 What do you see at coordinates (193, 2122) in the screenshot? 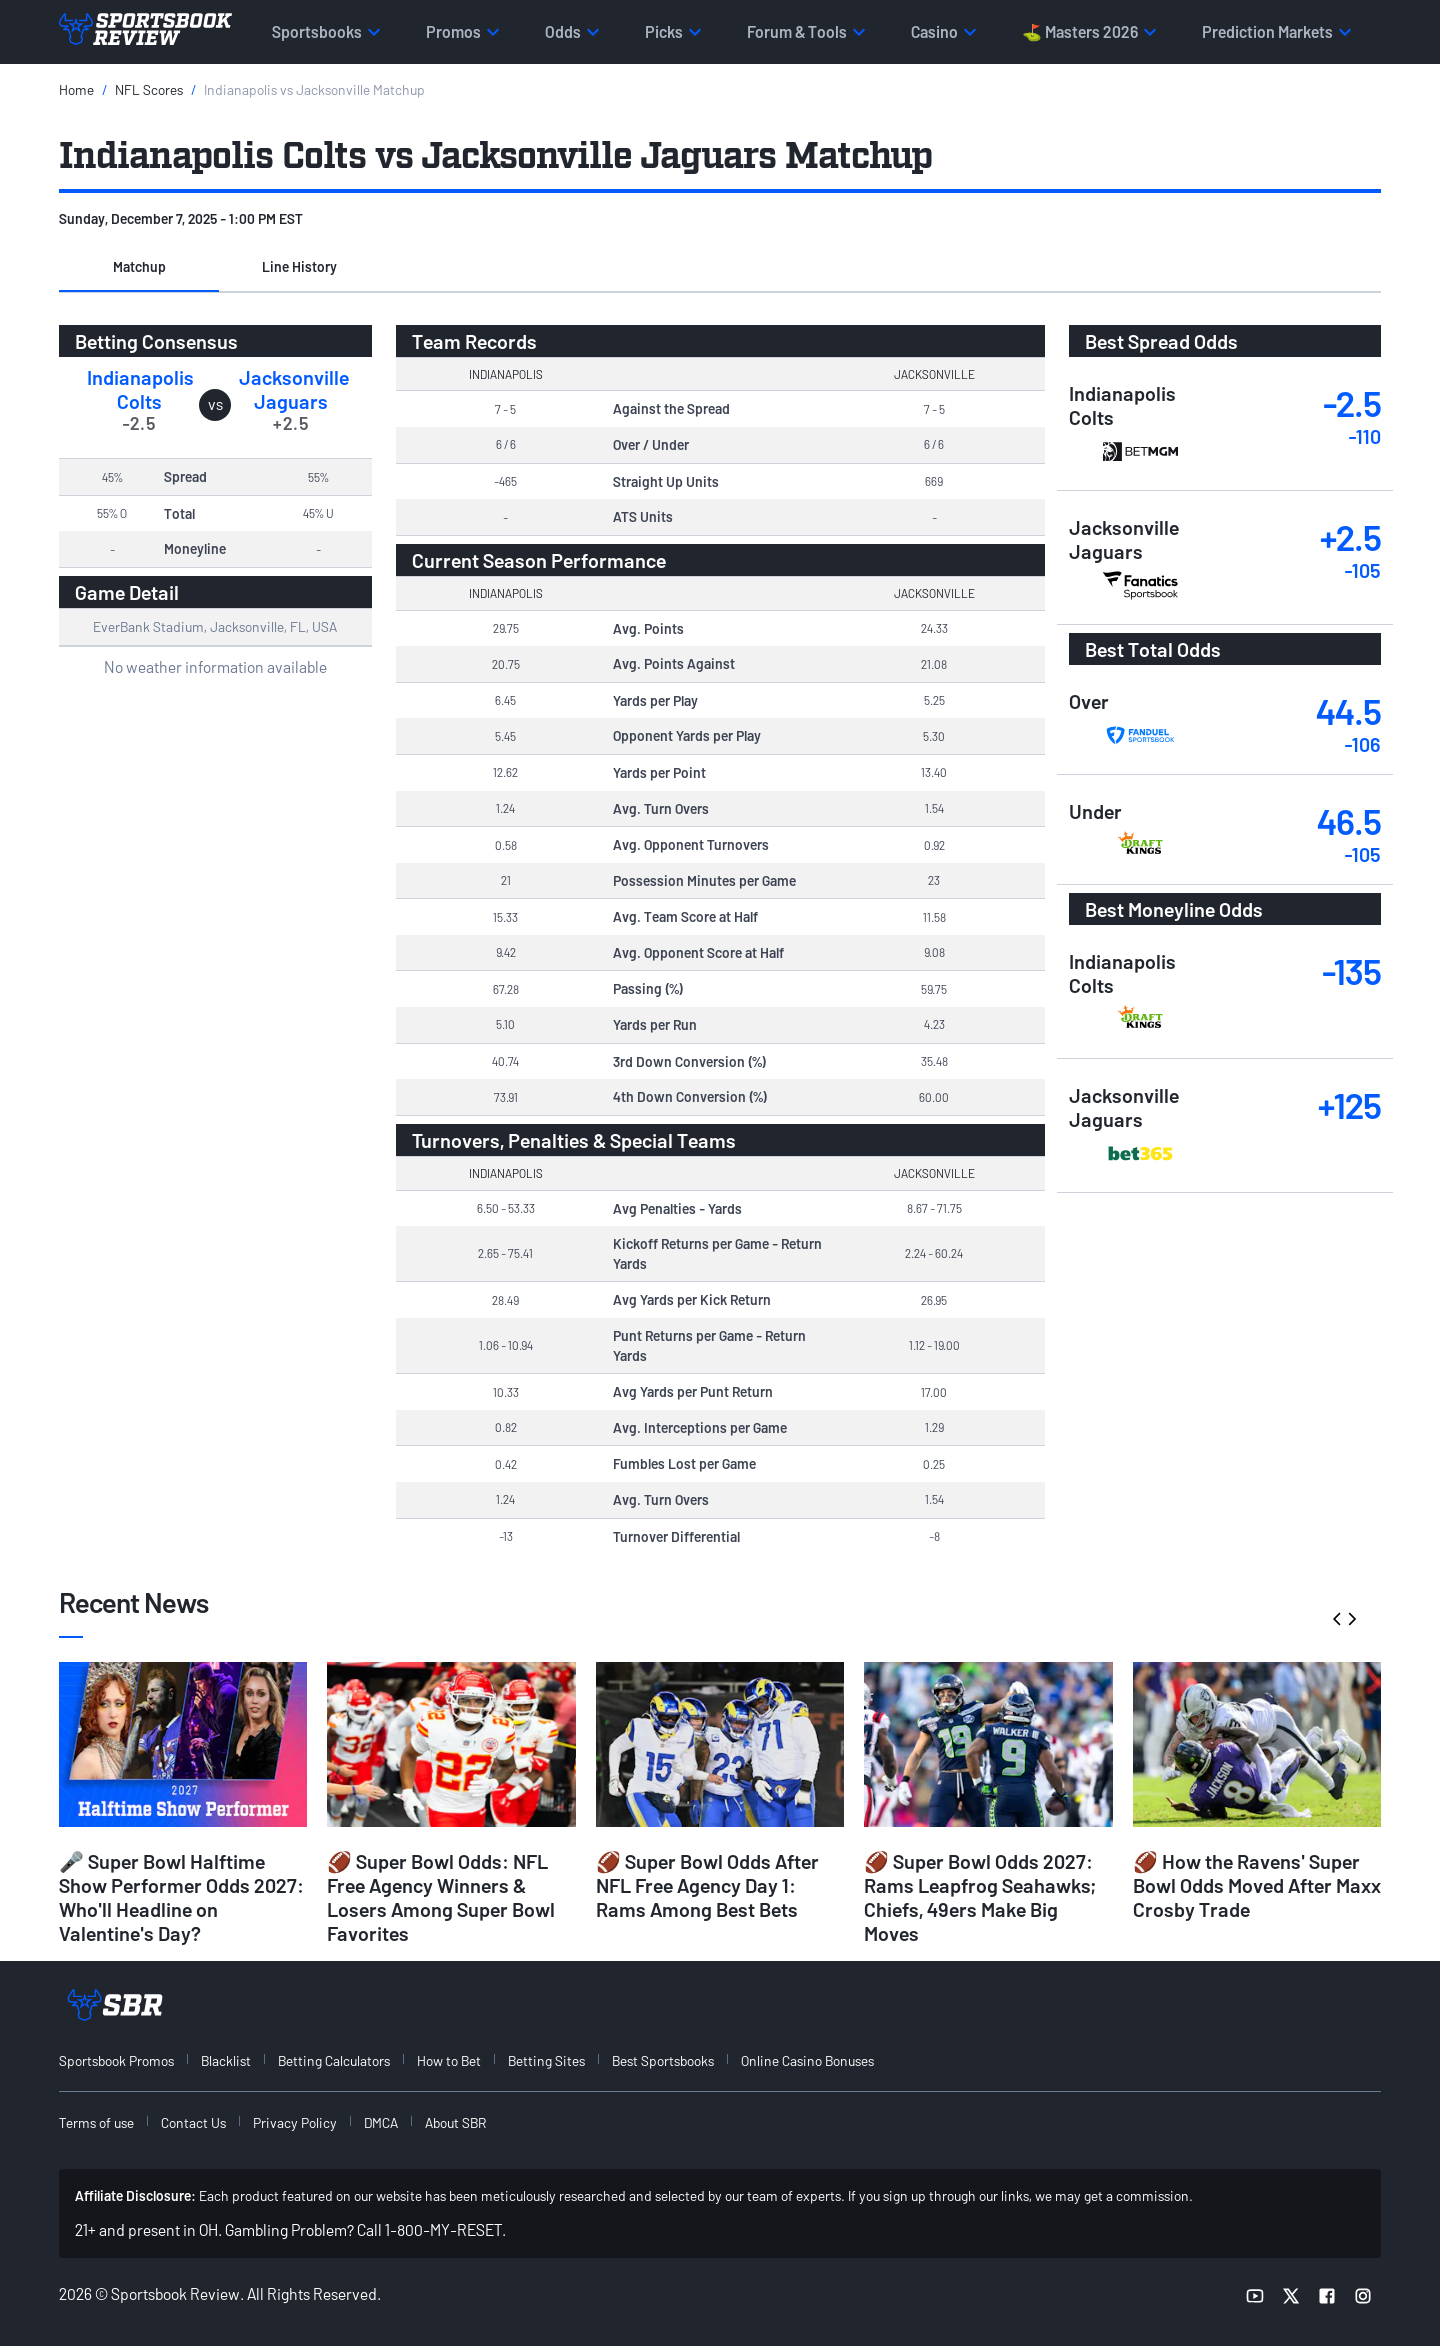
I see `Contact Us` at bounding box center [193, 2122].